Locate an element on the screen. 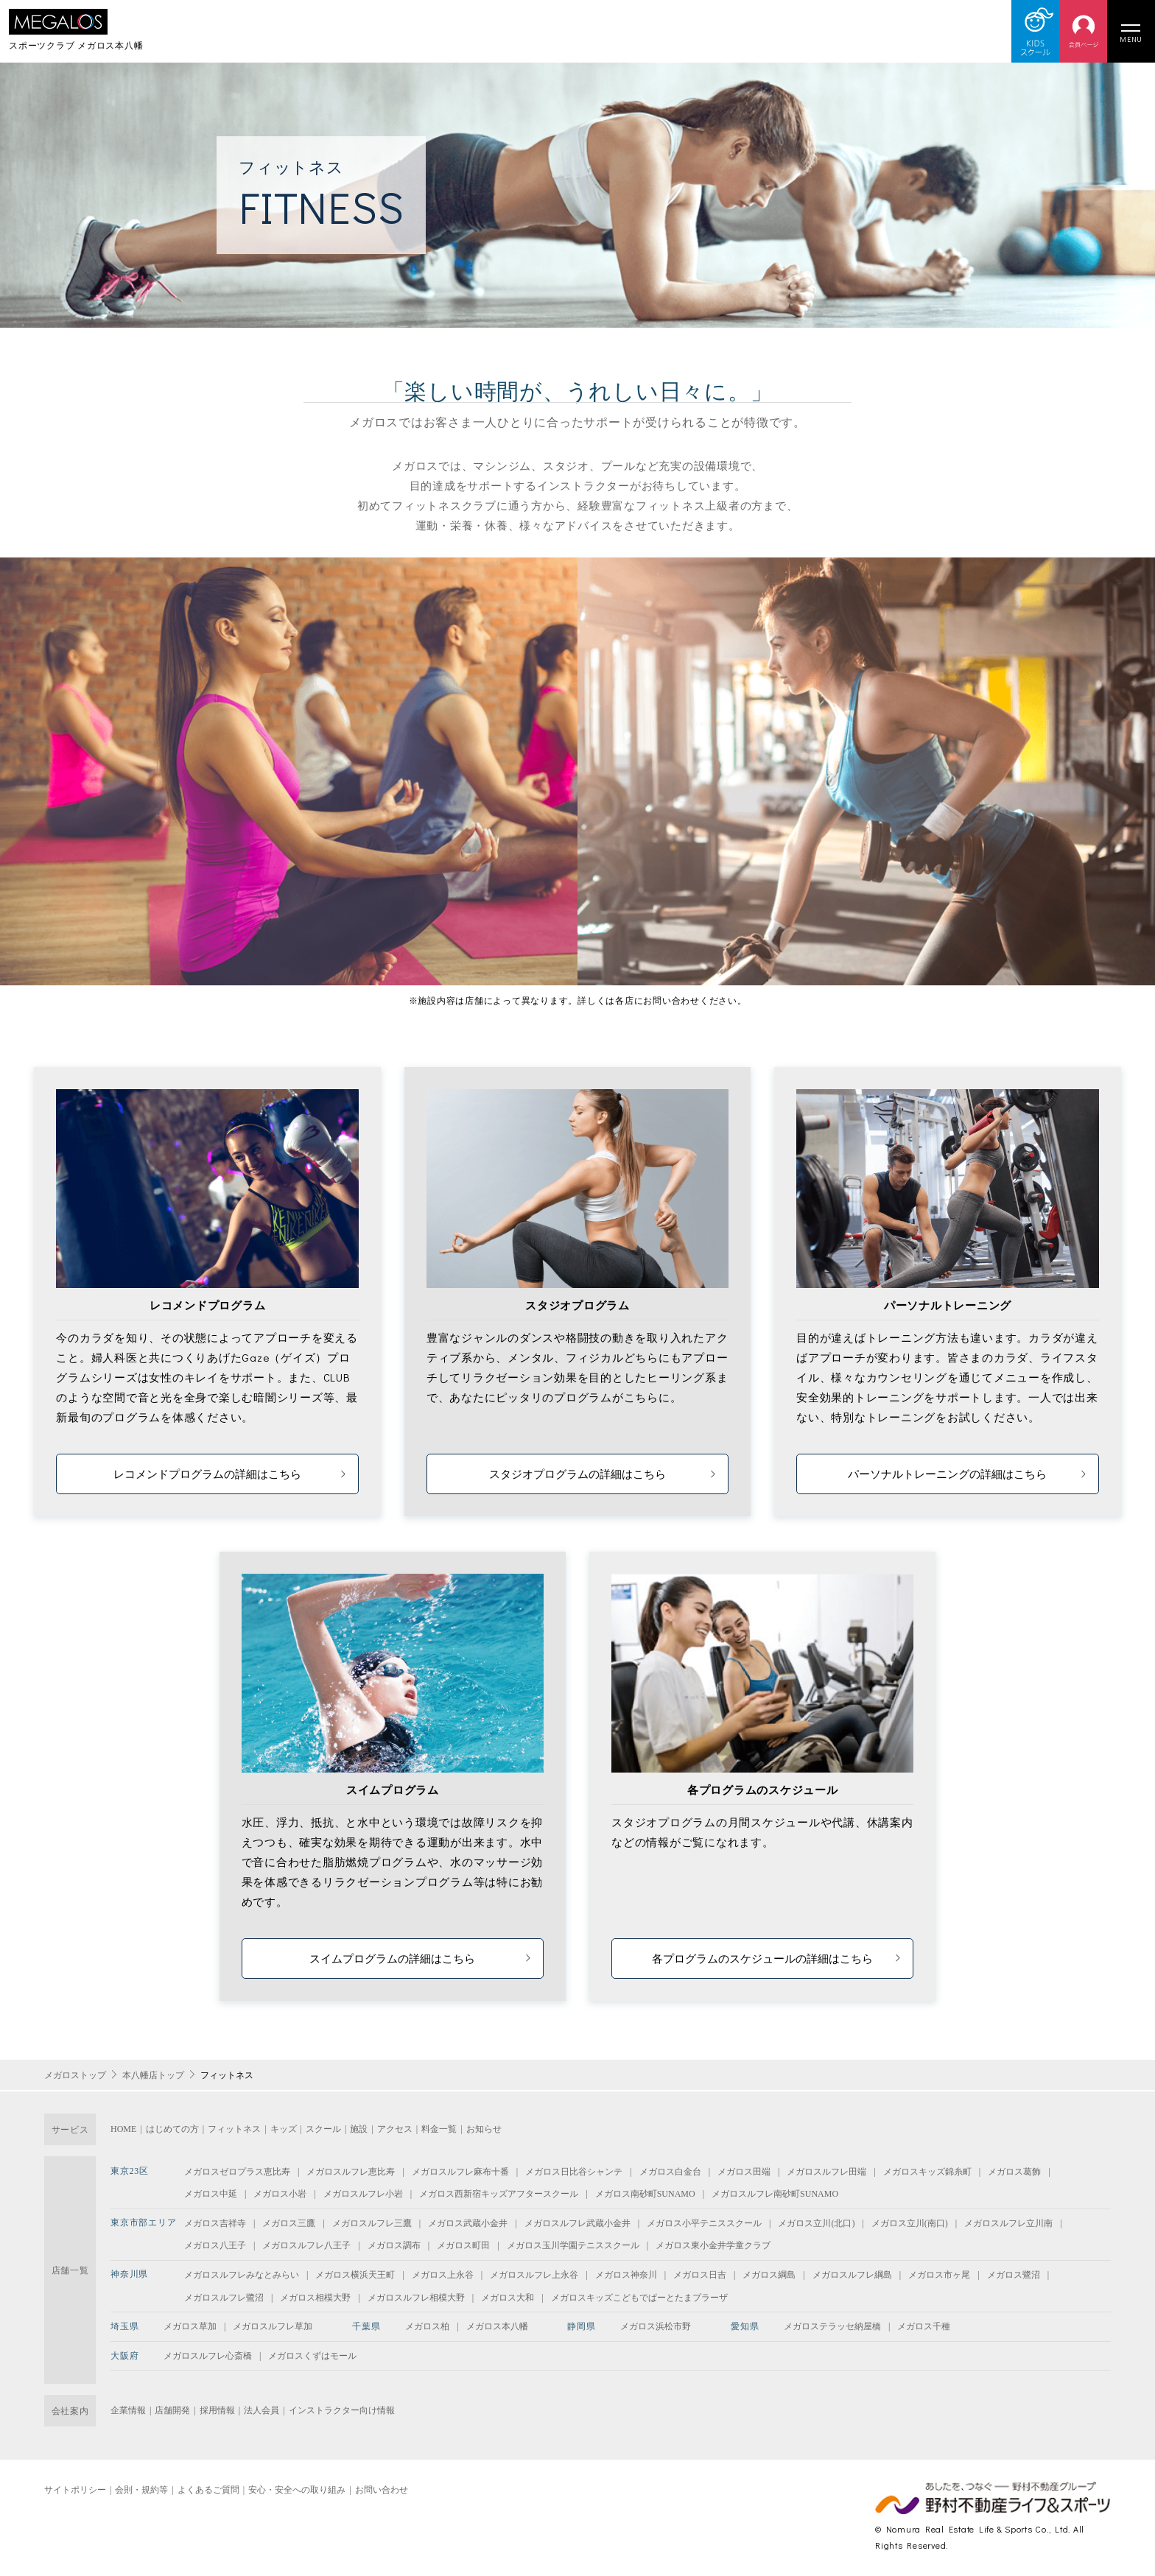 The image size is (1155, 2576). メガロスルフレ草加 is located at coordinates (272, 2326).